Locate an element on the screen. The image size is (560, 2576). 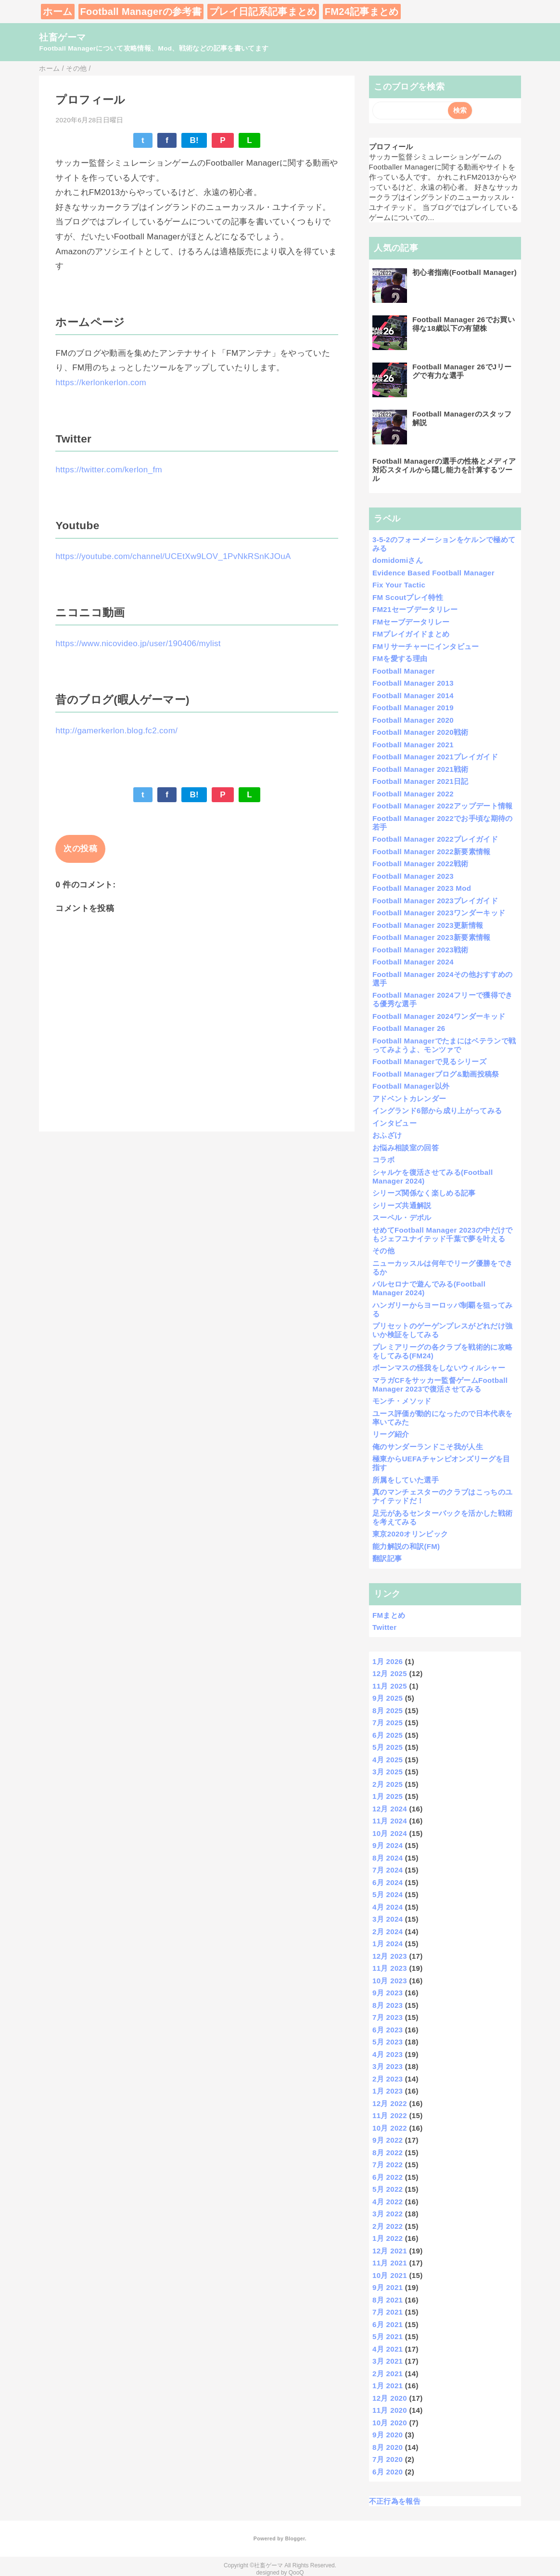
FMプレイガイドまとめ is located at coordinates (410, 634).